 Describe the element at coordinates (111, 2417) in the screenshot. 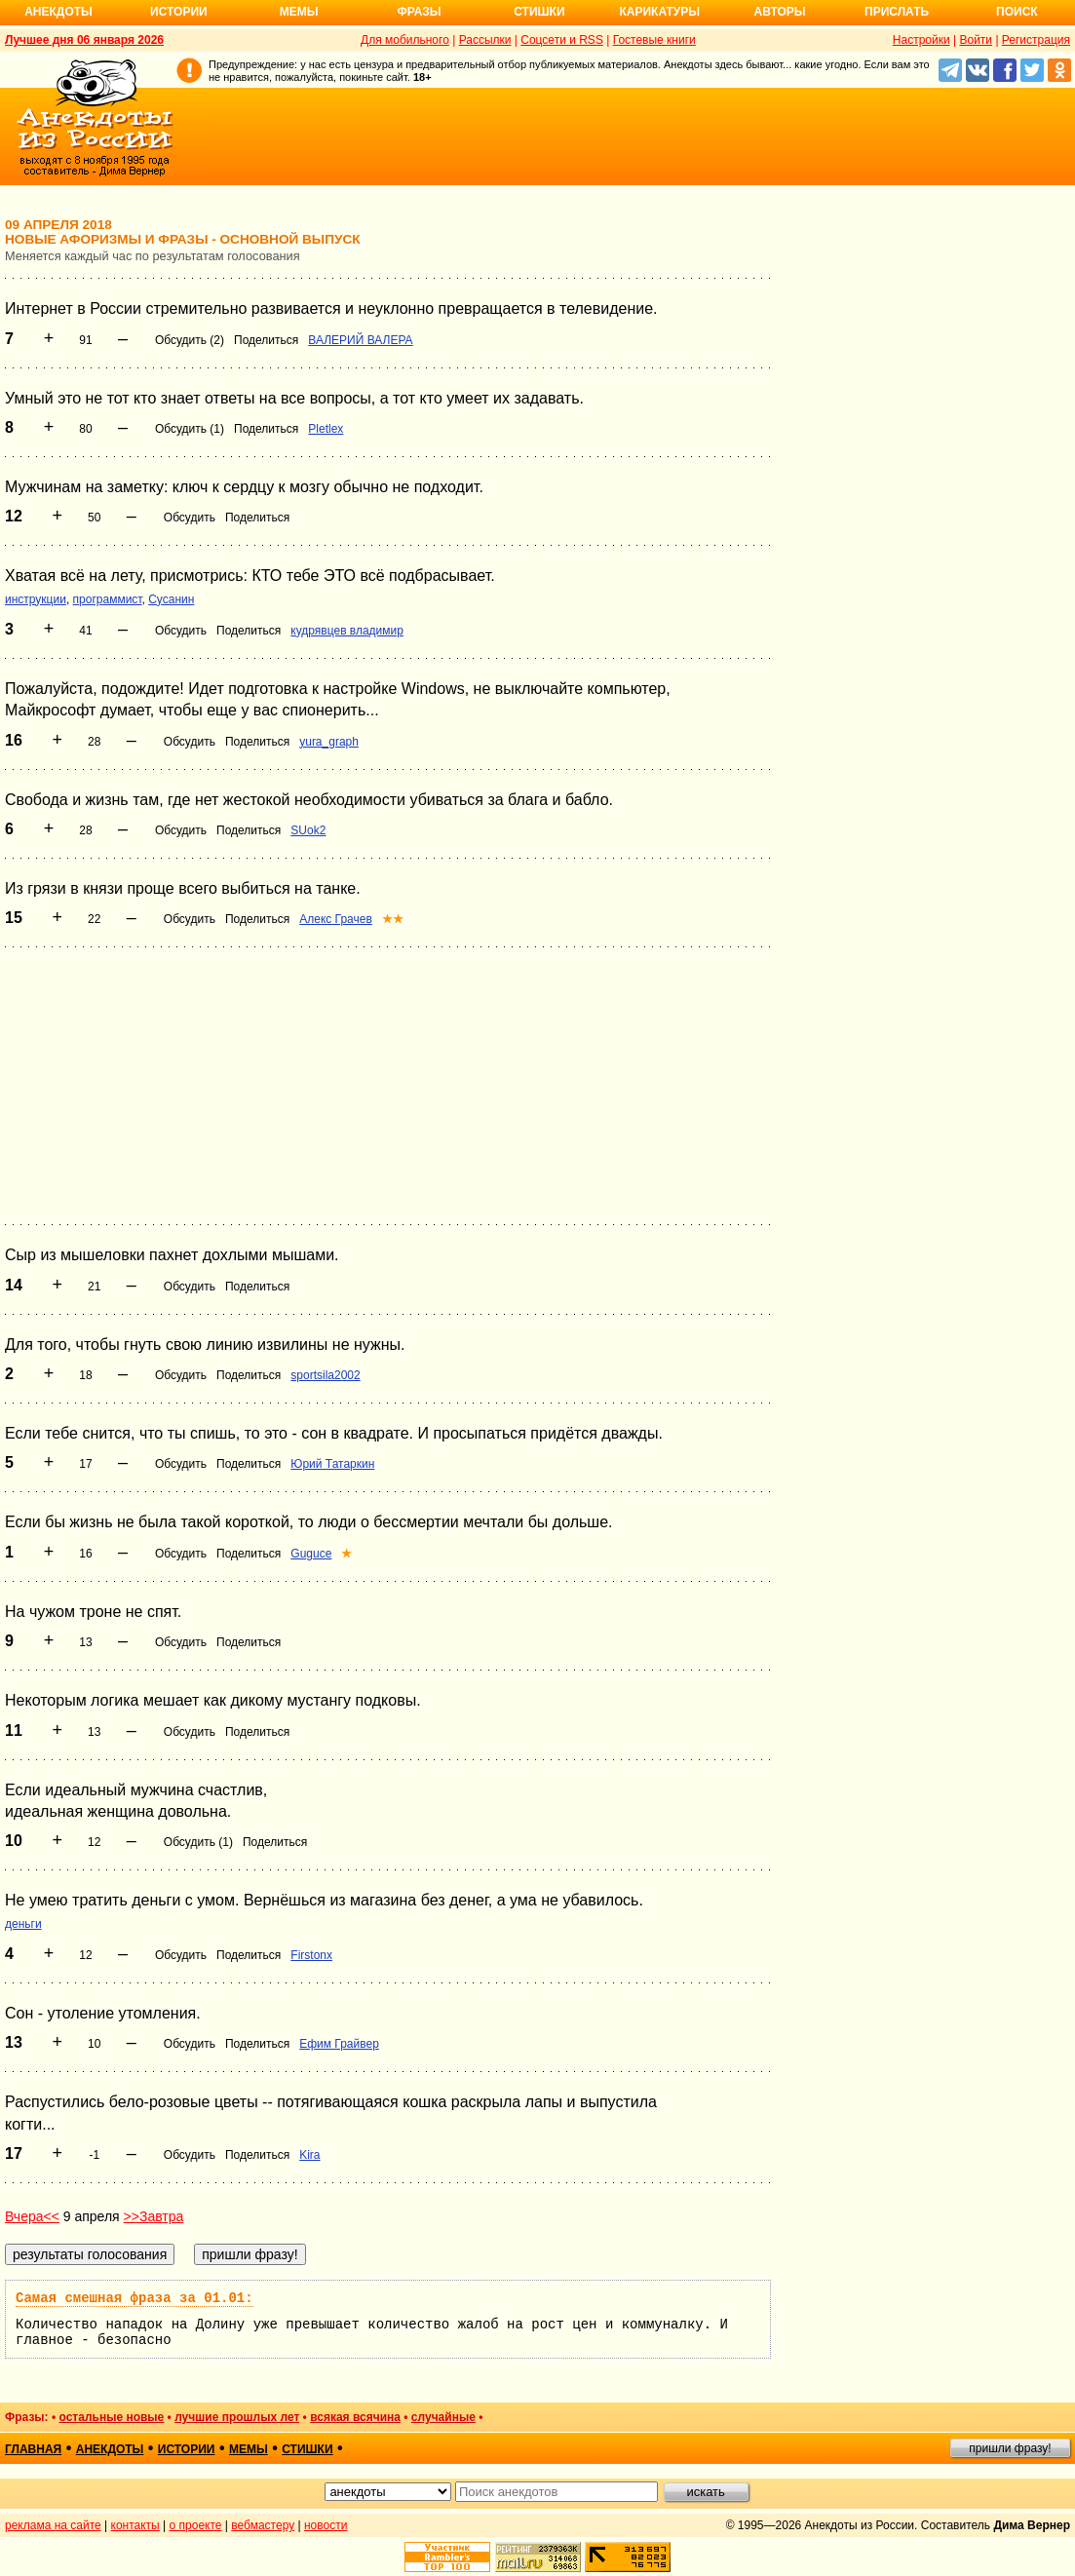

I see `остальные новые` at that location.